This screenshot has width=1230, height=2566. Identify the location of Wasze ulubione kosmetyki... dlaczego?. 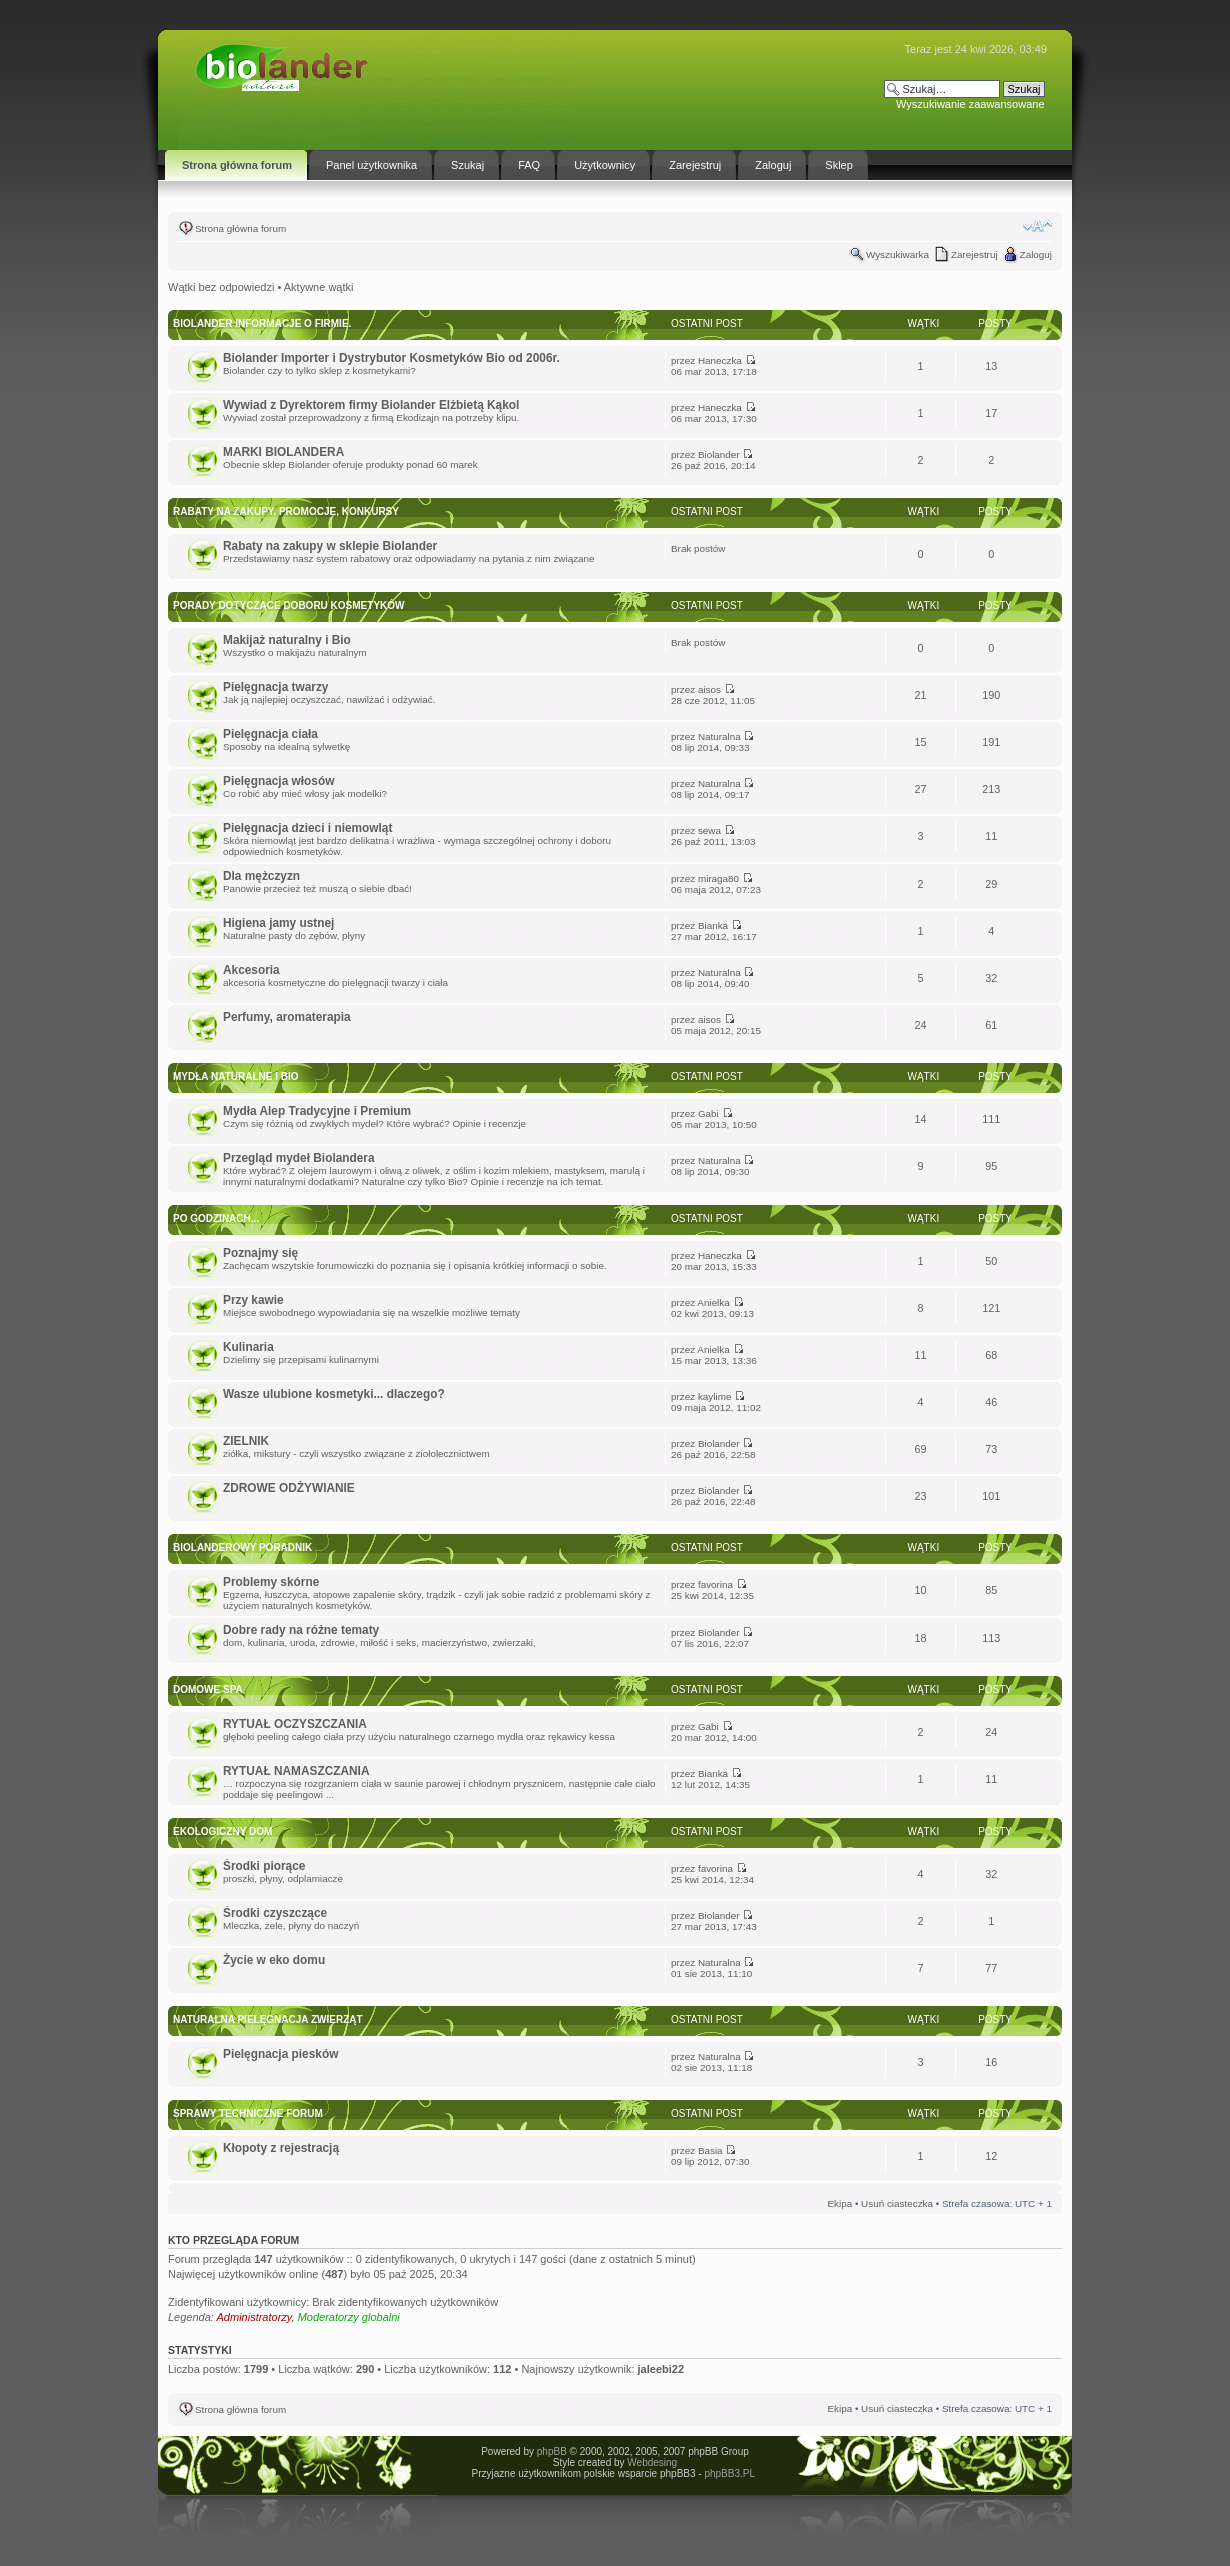
(334, 1394).